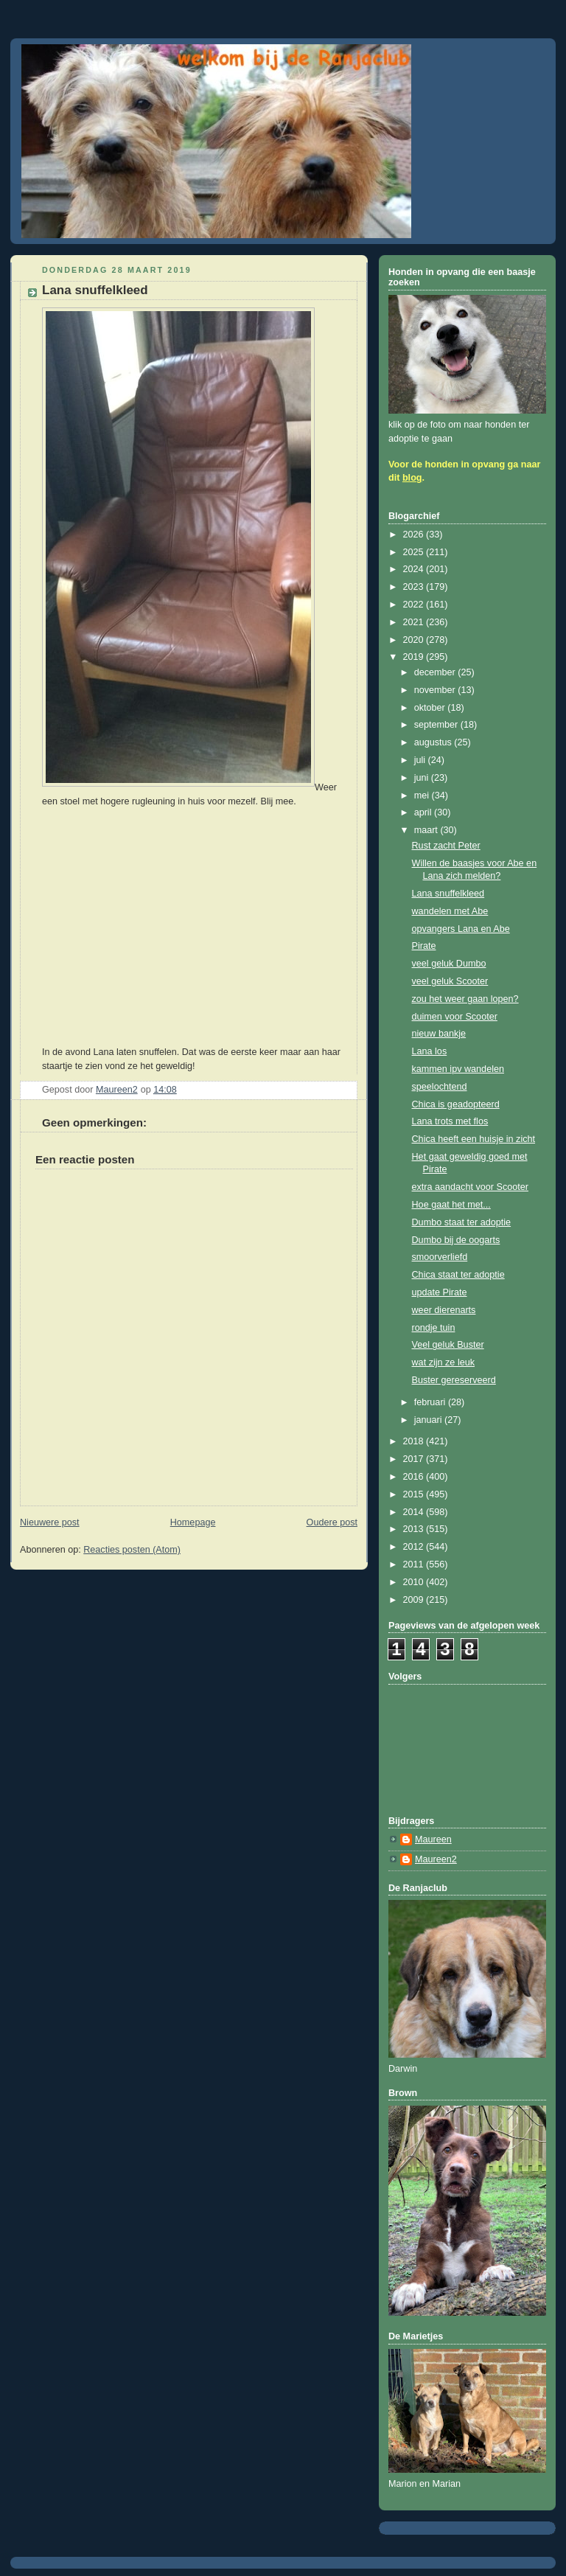 This screenshot has height=2576, width=566. I want to click on Chica heeft een huisje in zicht, so click(474, 1139).